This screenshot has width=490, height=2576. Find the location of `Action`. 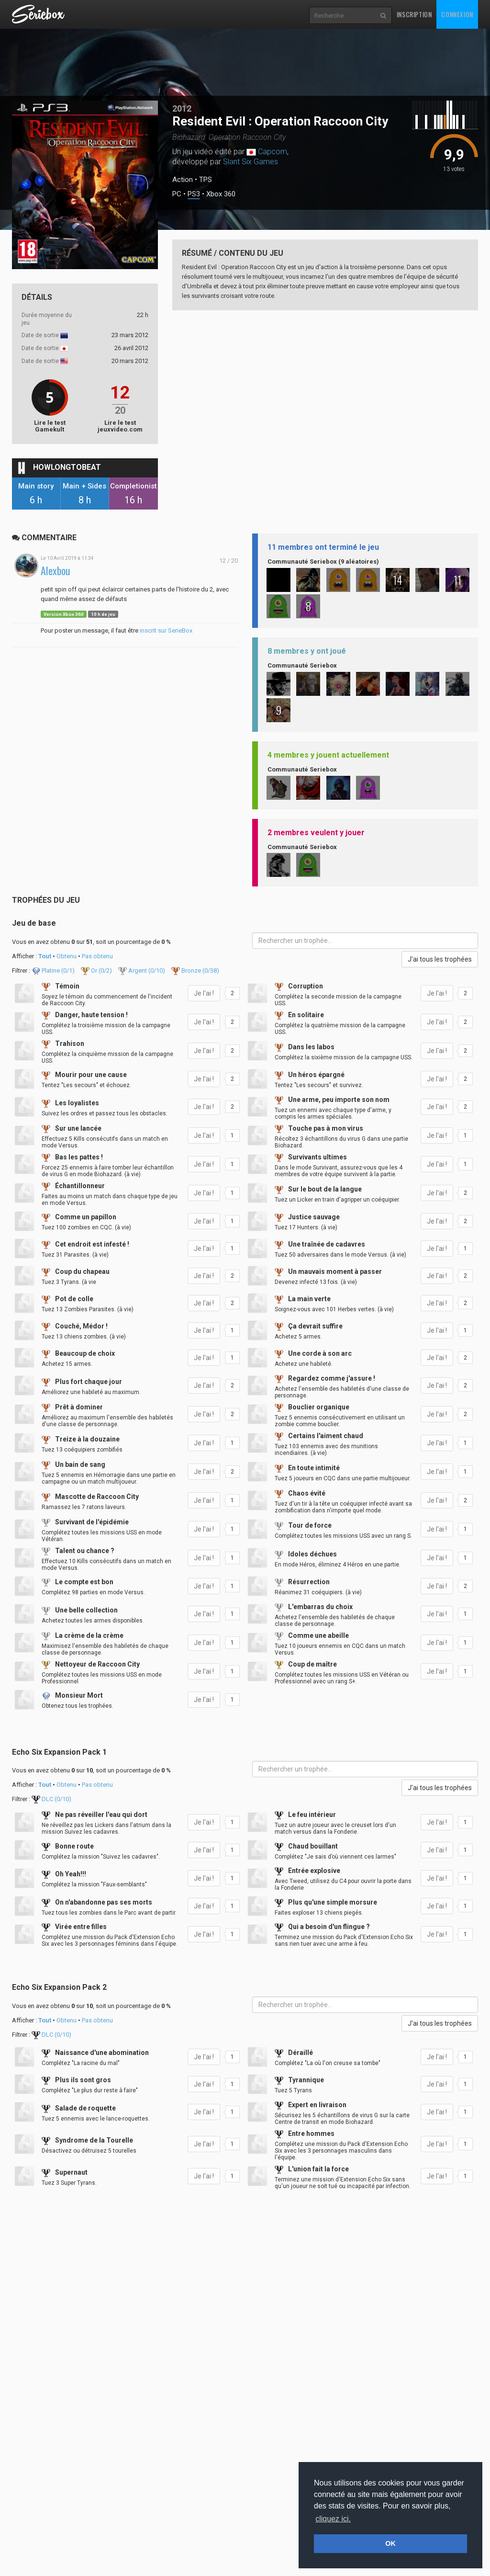

Action is located at coordinates (182, 179).